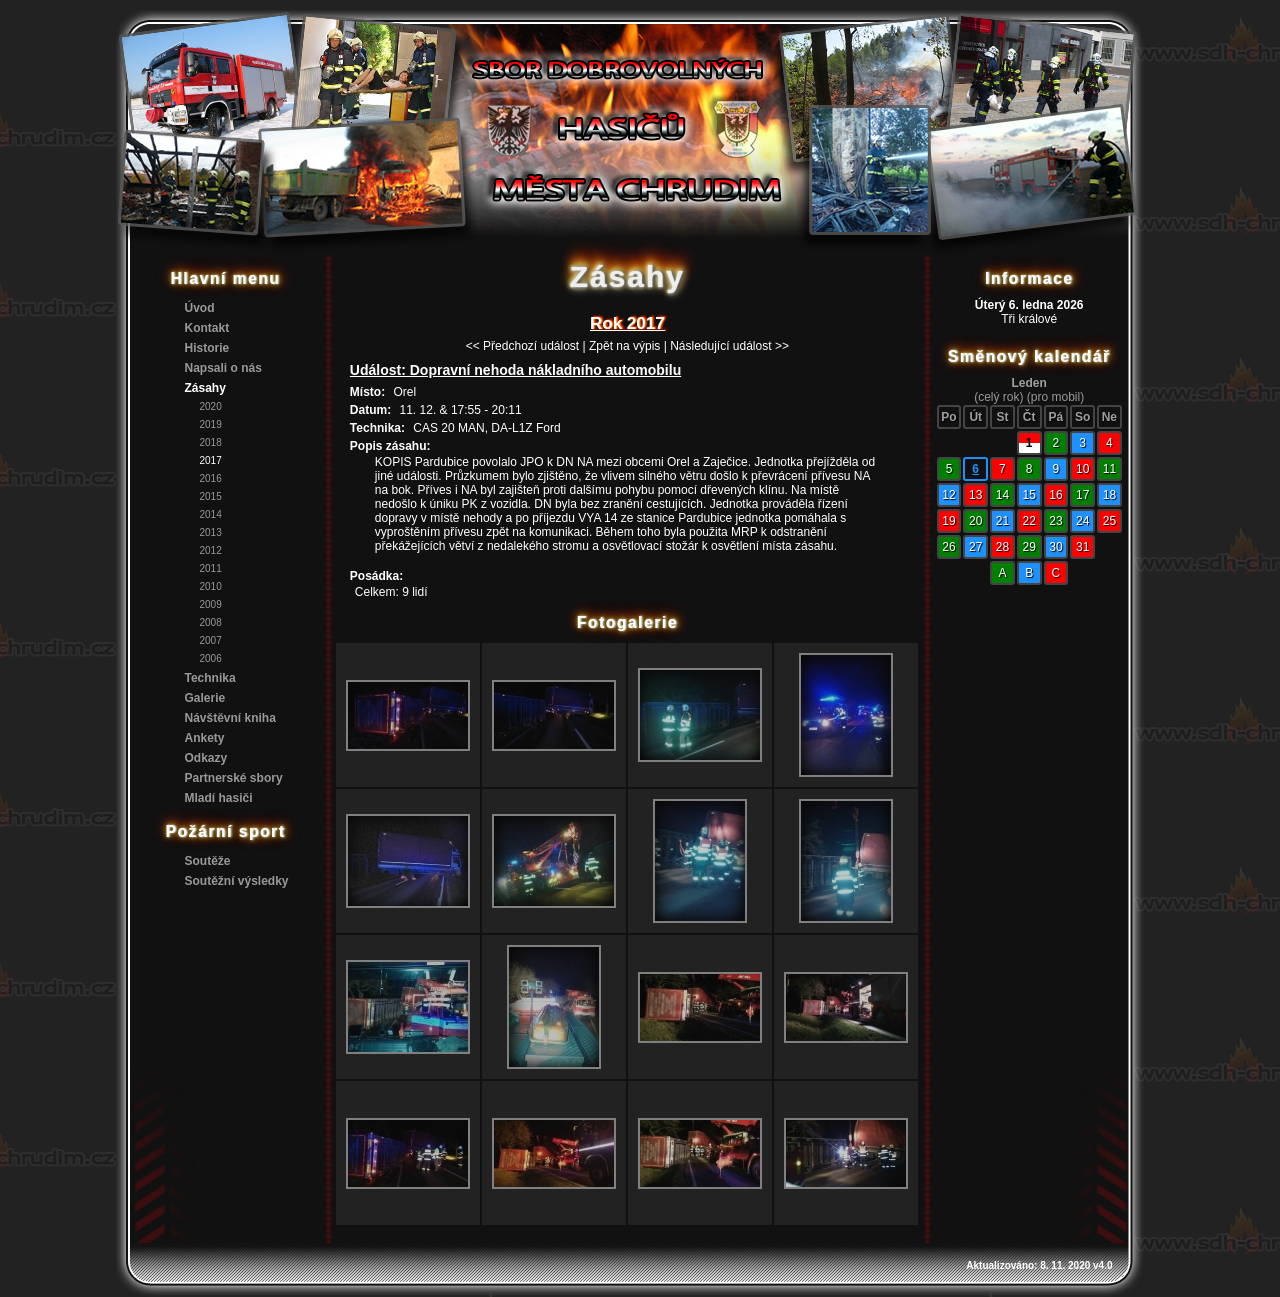 This screenshot has height=1297, width=1280. Describe the element at coordinates (211, 532) in the screenshot. I see `2013` at that location.